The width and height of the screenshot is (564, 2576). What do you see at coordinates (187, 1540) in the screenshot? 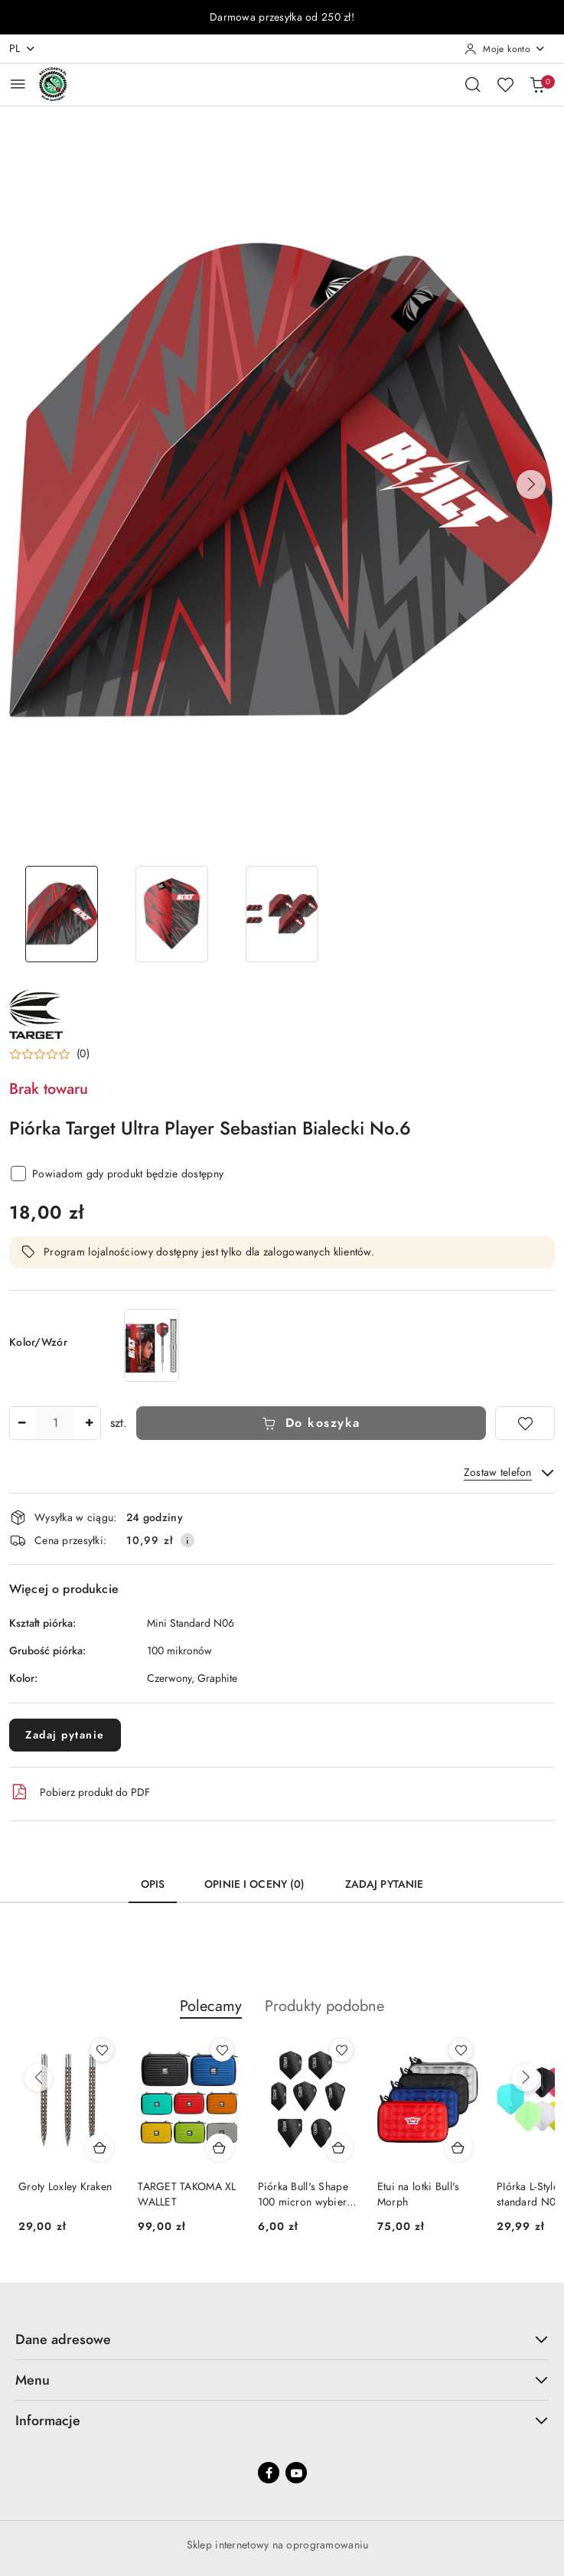
I see `[Pokaż informacje o kosztach dostawy]` at bounding box center [187, 1540].